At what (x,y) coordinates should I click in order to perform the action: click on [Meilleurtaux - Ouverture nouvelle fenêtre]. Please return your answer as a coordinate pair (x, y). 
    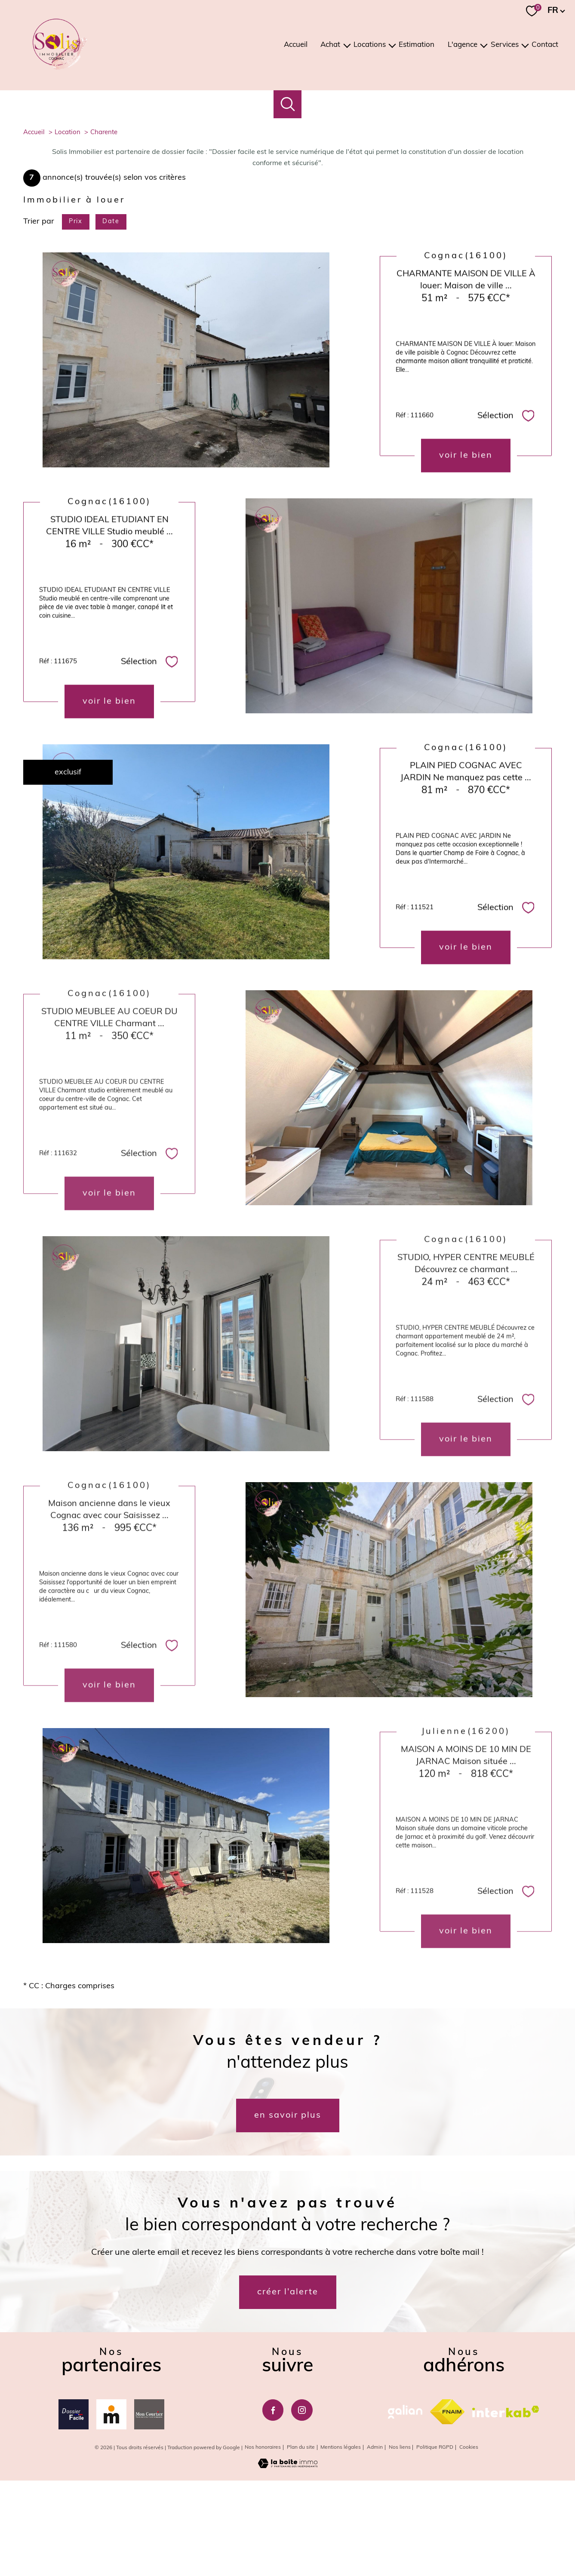
    Looking at the image, I should click on (111, 2511).